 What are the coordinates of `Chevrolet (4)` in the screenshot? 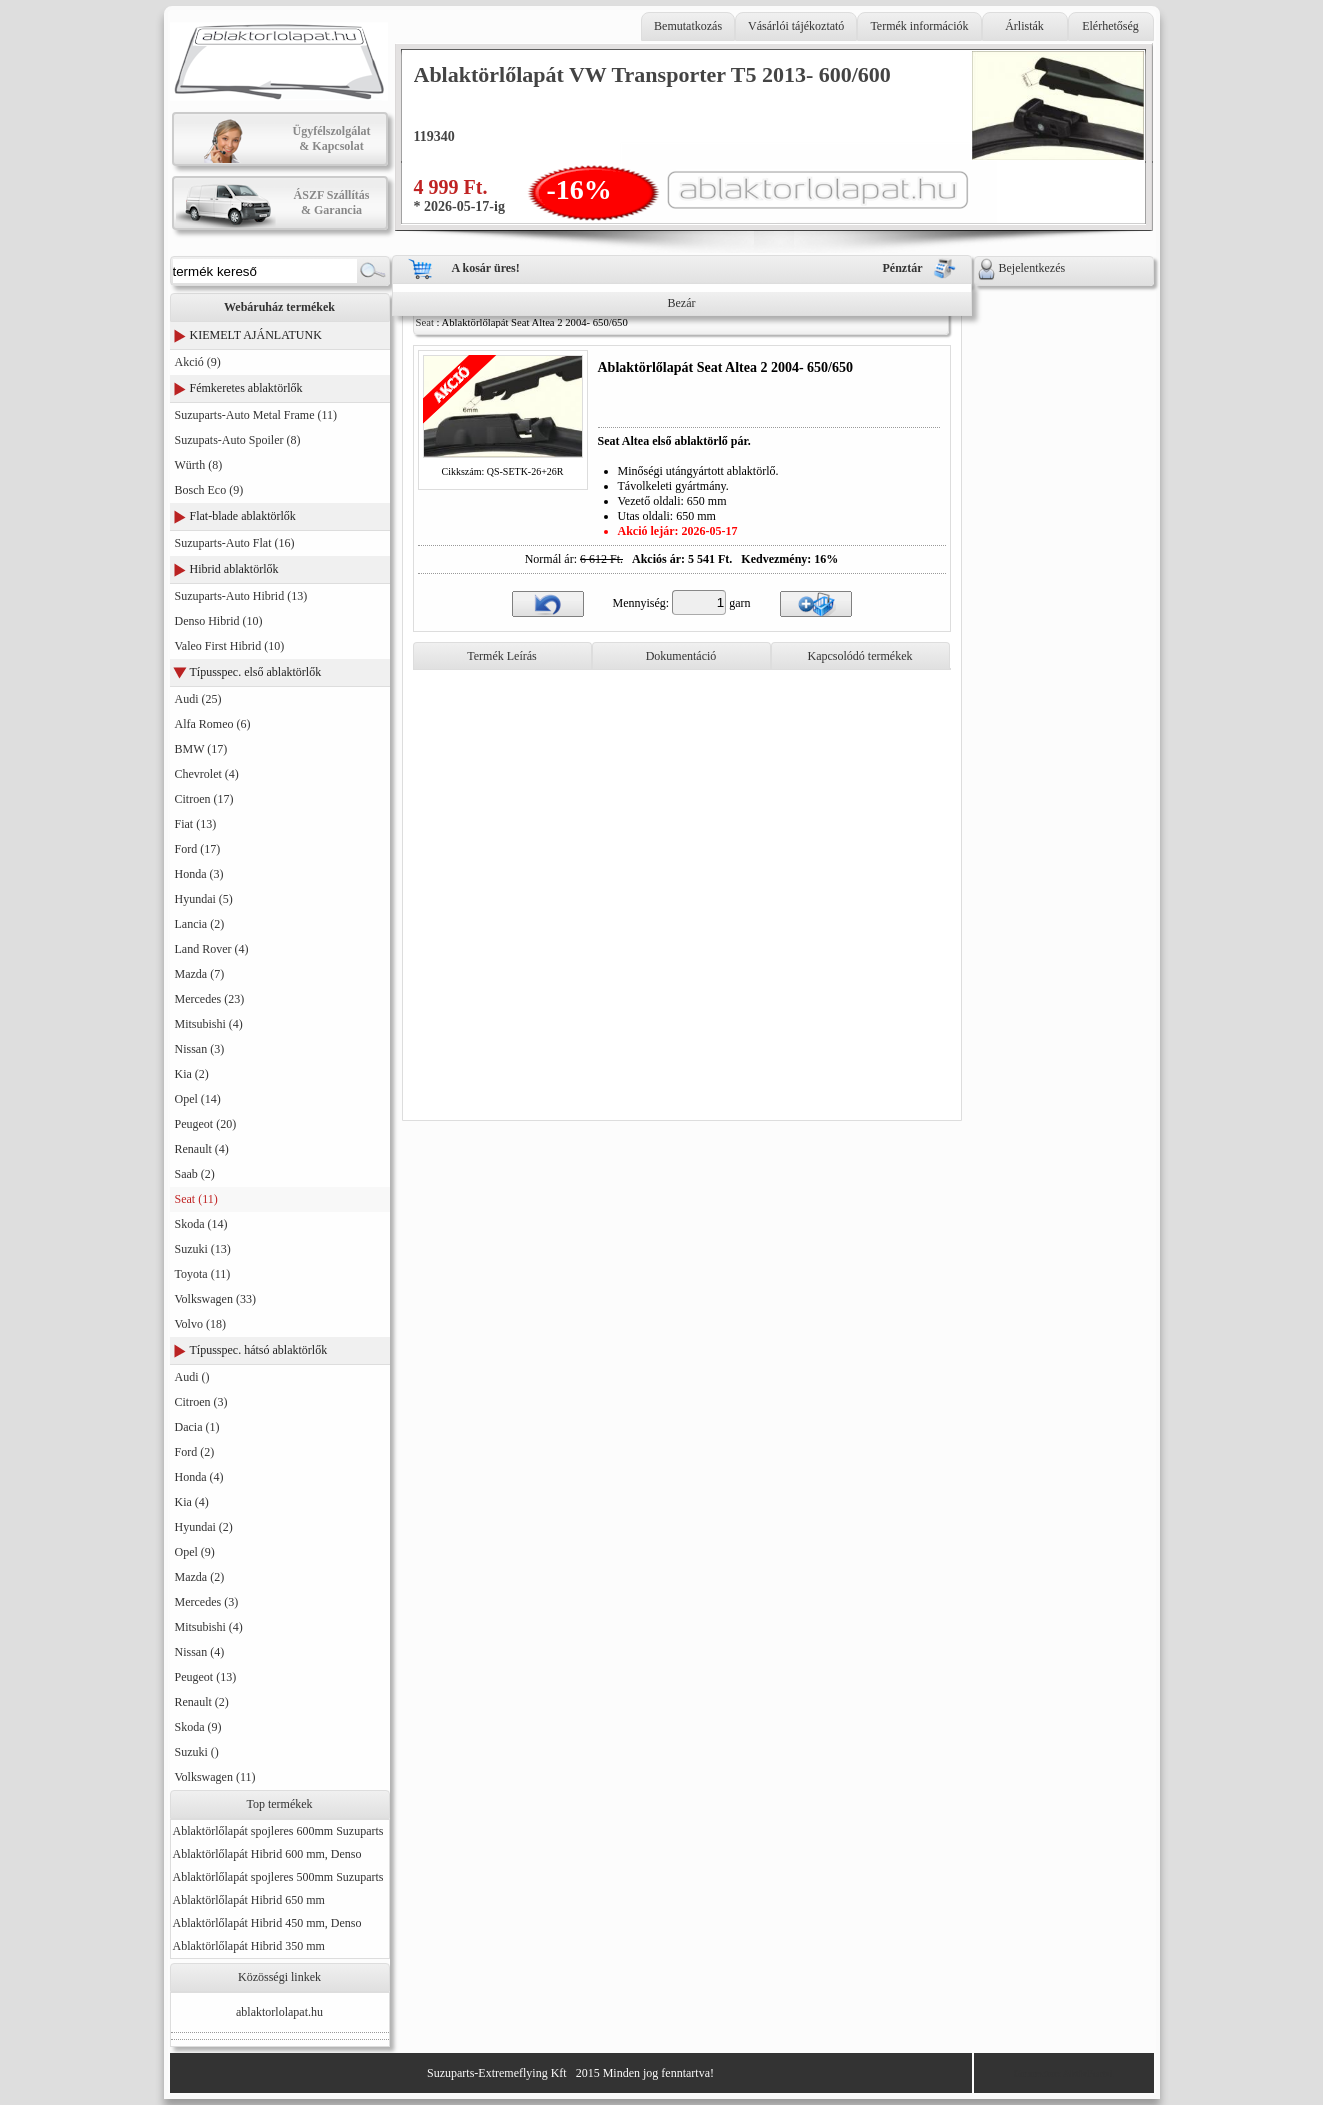 It's located at (207, 774).